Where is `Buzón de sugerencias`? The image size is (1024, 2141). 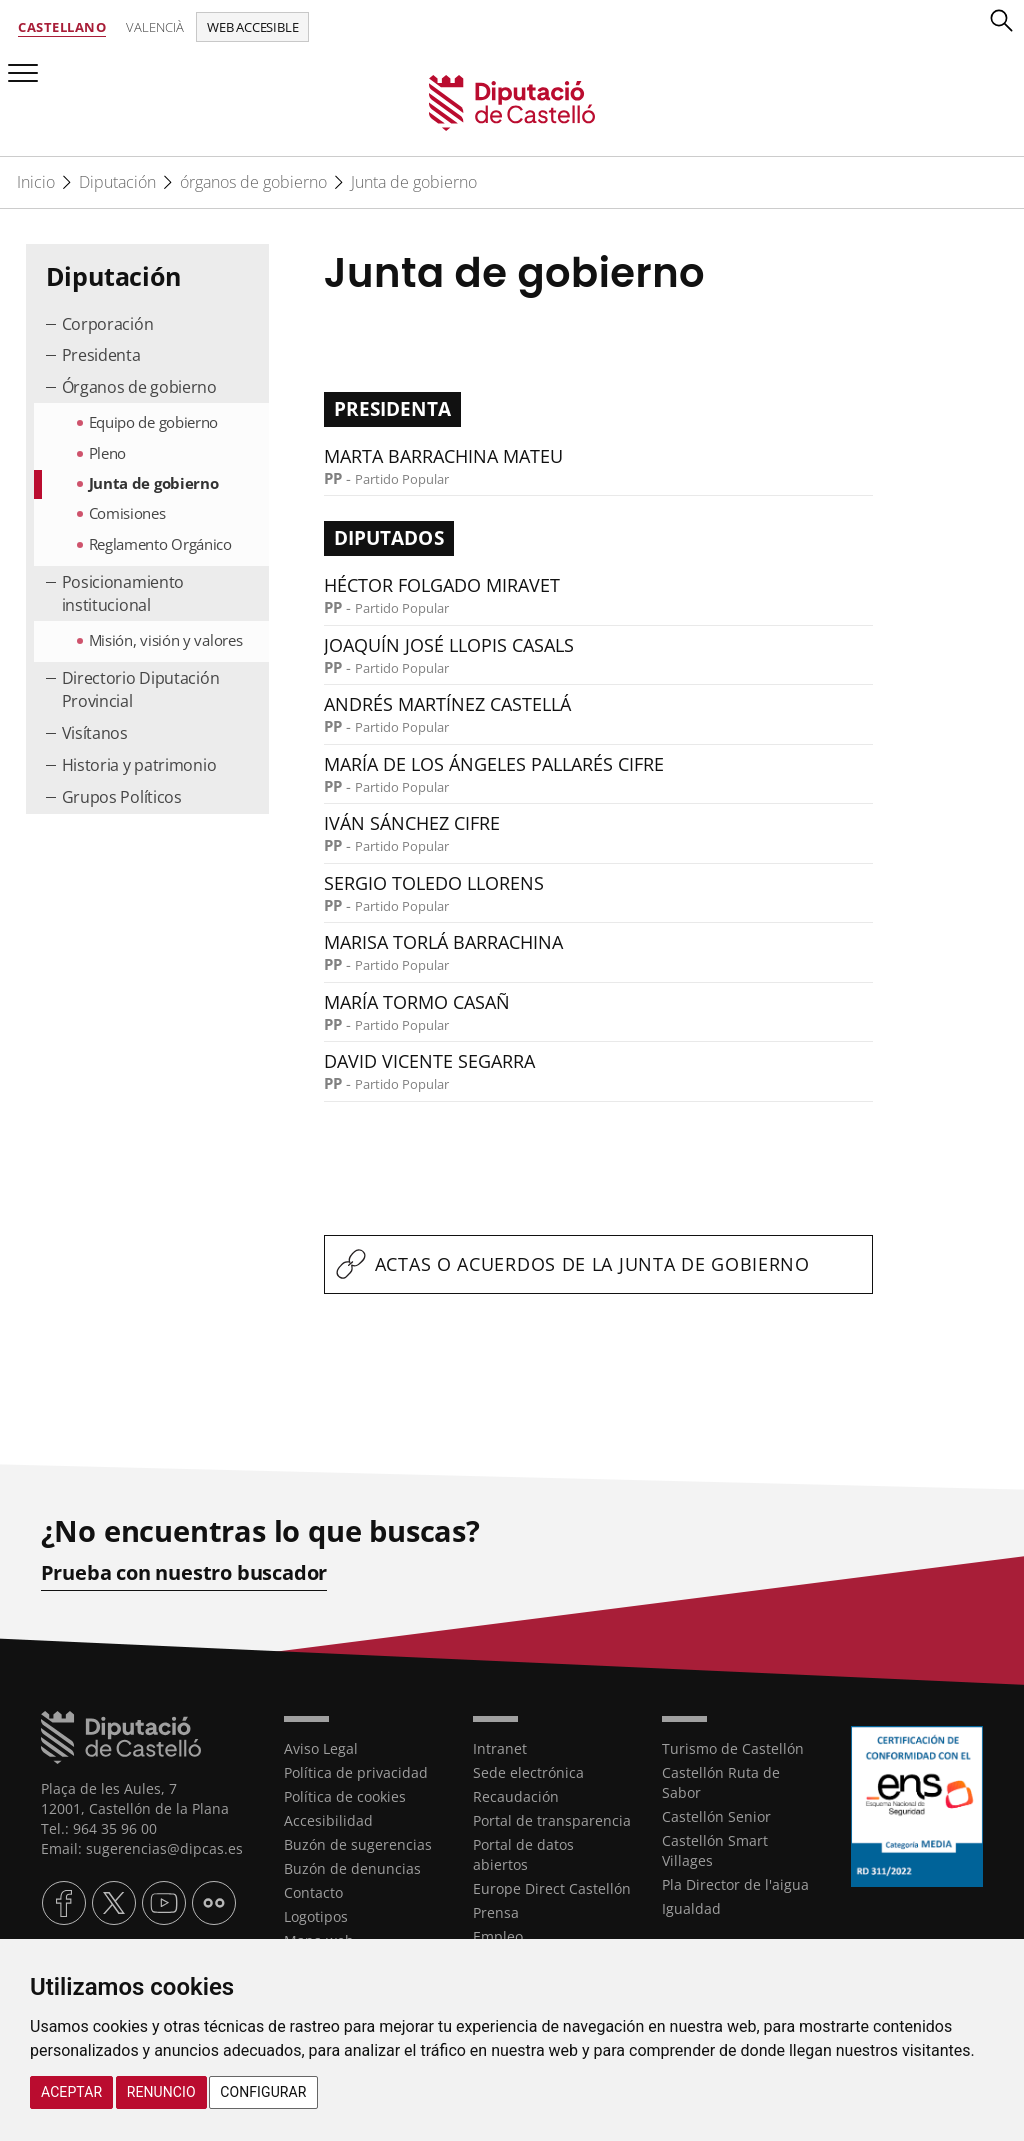
Buzón de sugerencias is located at coordinates (358, 1844).